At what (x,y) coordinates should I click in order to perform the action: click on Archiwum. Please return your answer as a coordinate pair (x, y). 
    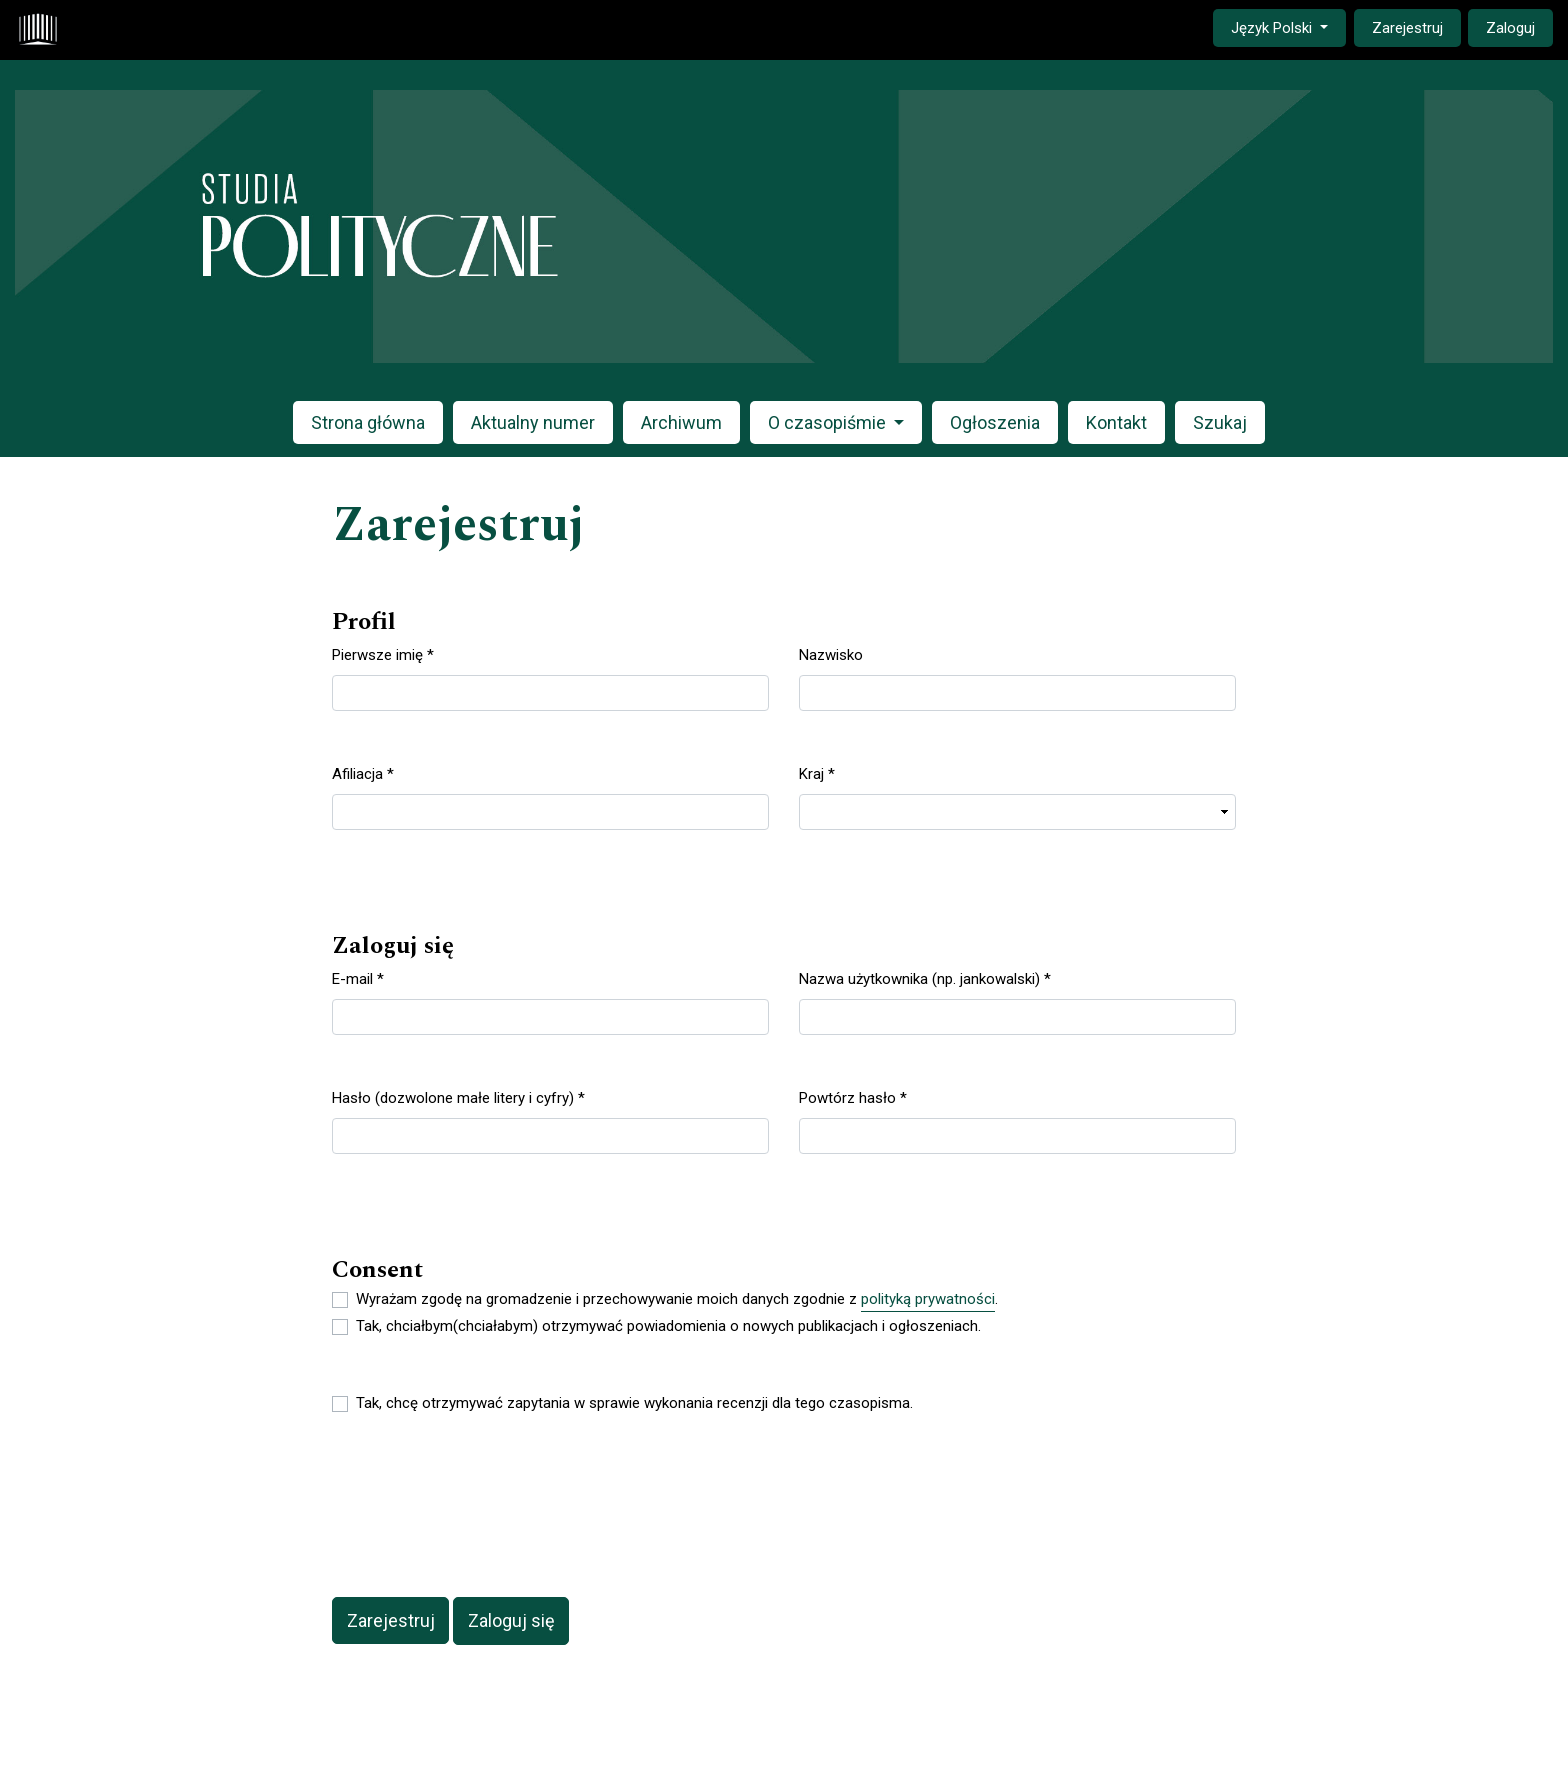
    Looking at the image, I should click on (681, 422).